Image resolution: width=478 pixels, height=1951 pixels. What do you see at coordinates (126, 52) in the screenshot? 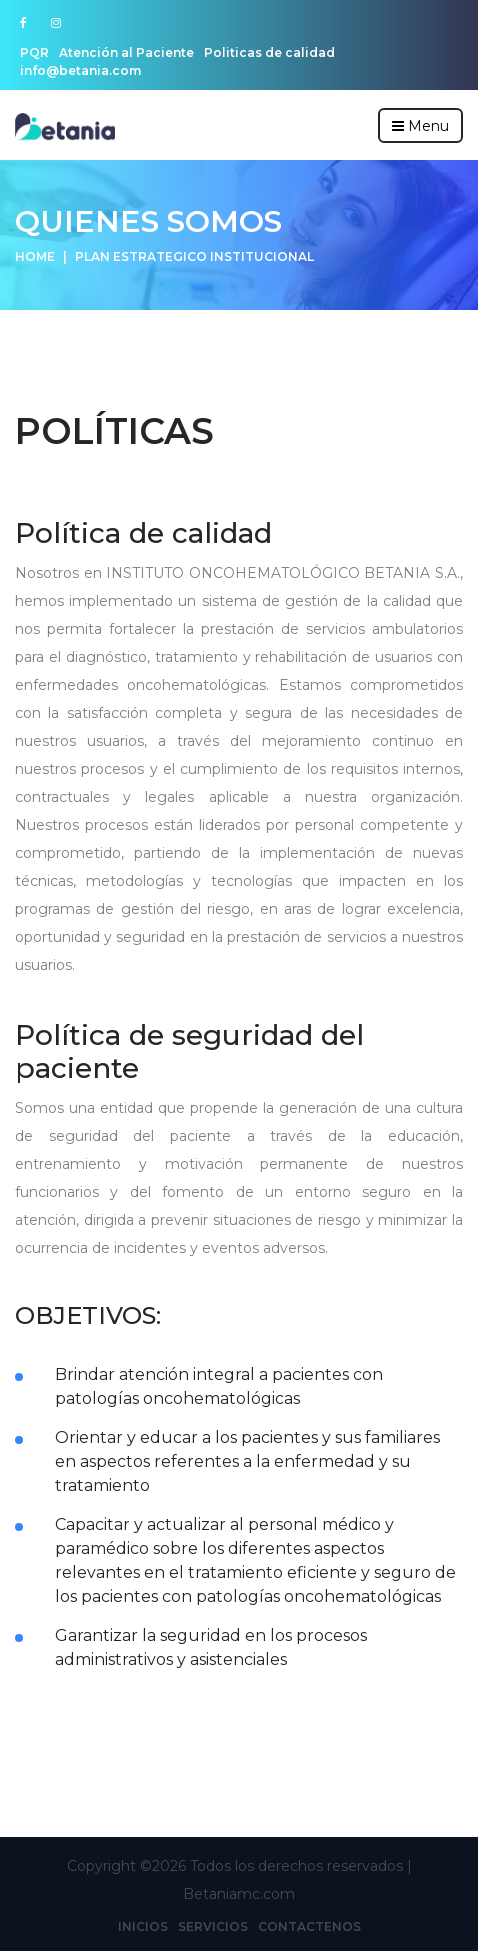
I see `Atención al Paciente` at bounding box center [126, 52].